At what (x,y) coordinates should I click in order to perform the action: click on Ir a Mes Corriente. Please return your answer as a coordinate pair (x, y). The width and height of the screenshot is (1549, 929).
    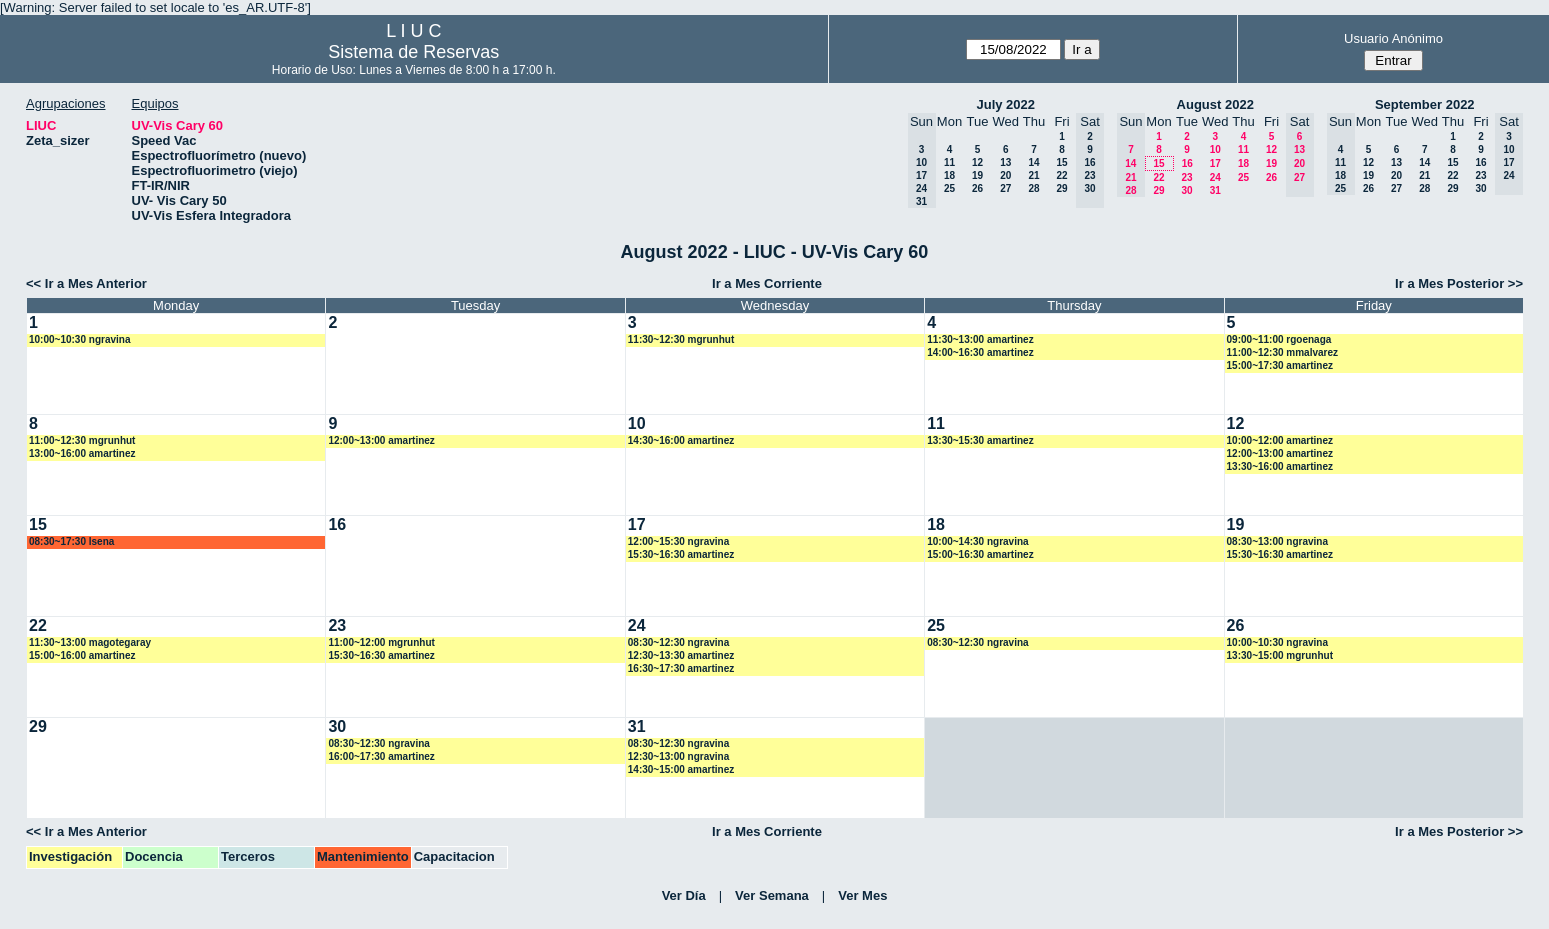
    Looking at the image, I should click on (767, 283).